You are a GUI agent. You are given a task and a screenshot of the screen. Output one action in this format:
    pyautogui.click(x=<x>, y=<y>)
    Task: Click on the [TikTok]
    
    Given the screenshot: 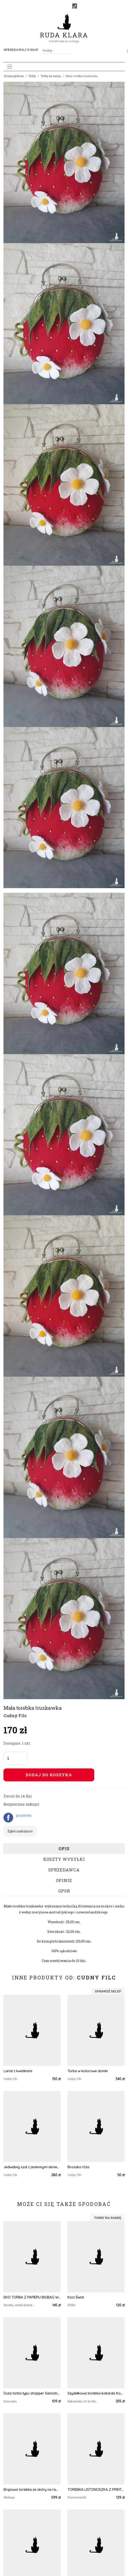 What is the action you would take?
    pyautogui.click(x=74, y=6)
    